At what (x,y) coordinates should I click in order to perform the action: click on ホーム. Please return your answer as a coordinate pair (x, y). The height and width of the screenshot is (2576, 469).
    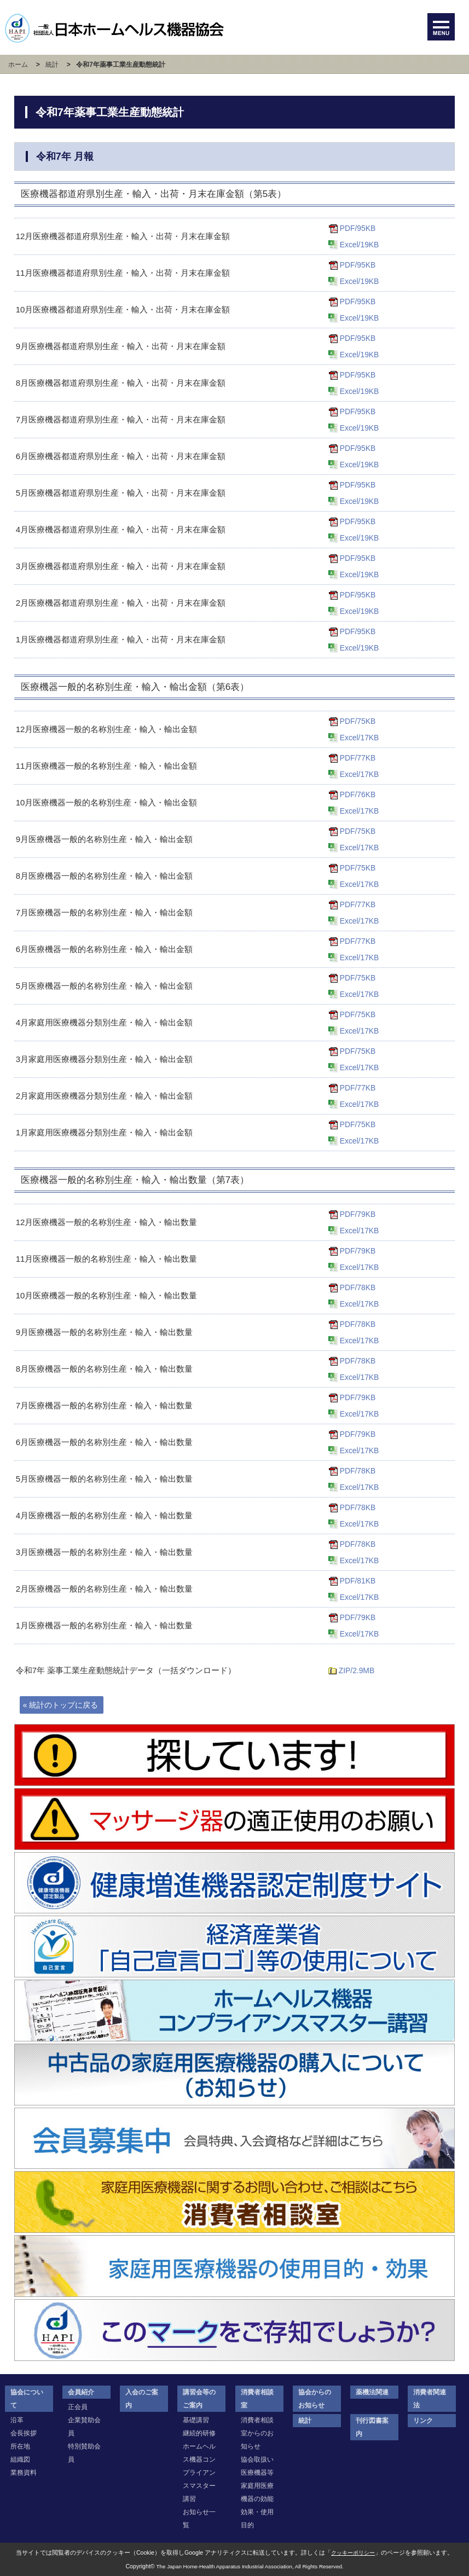
    Looking at the image, I should click on (17, 64).